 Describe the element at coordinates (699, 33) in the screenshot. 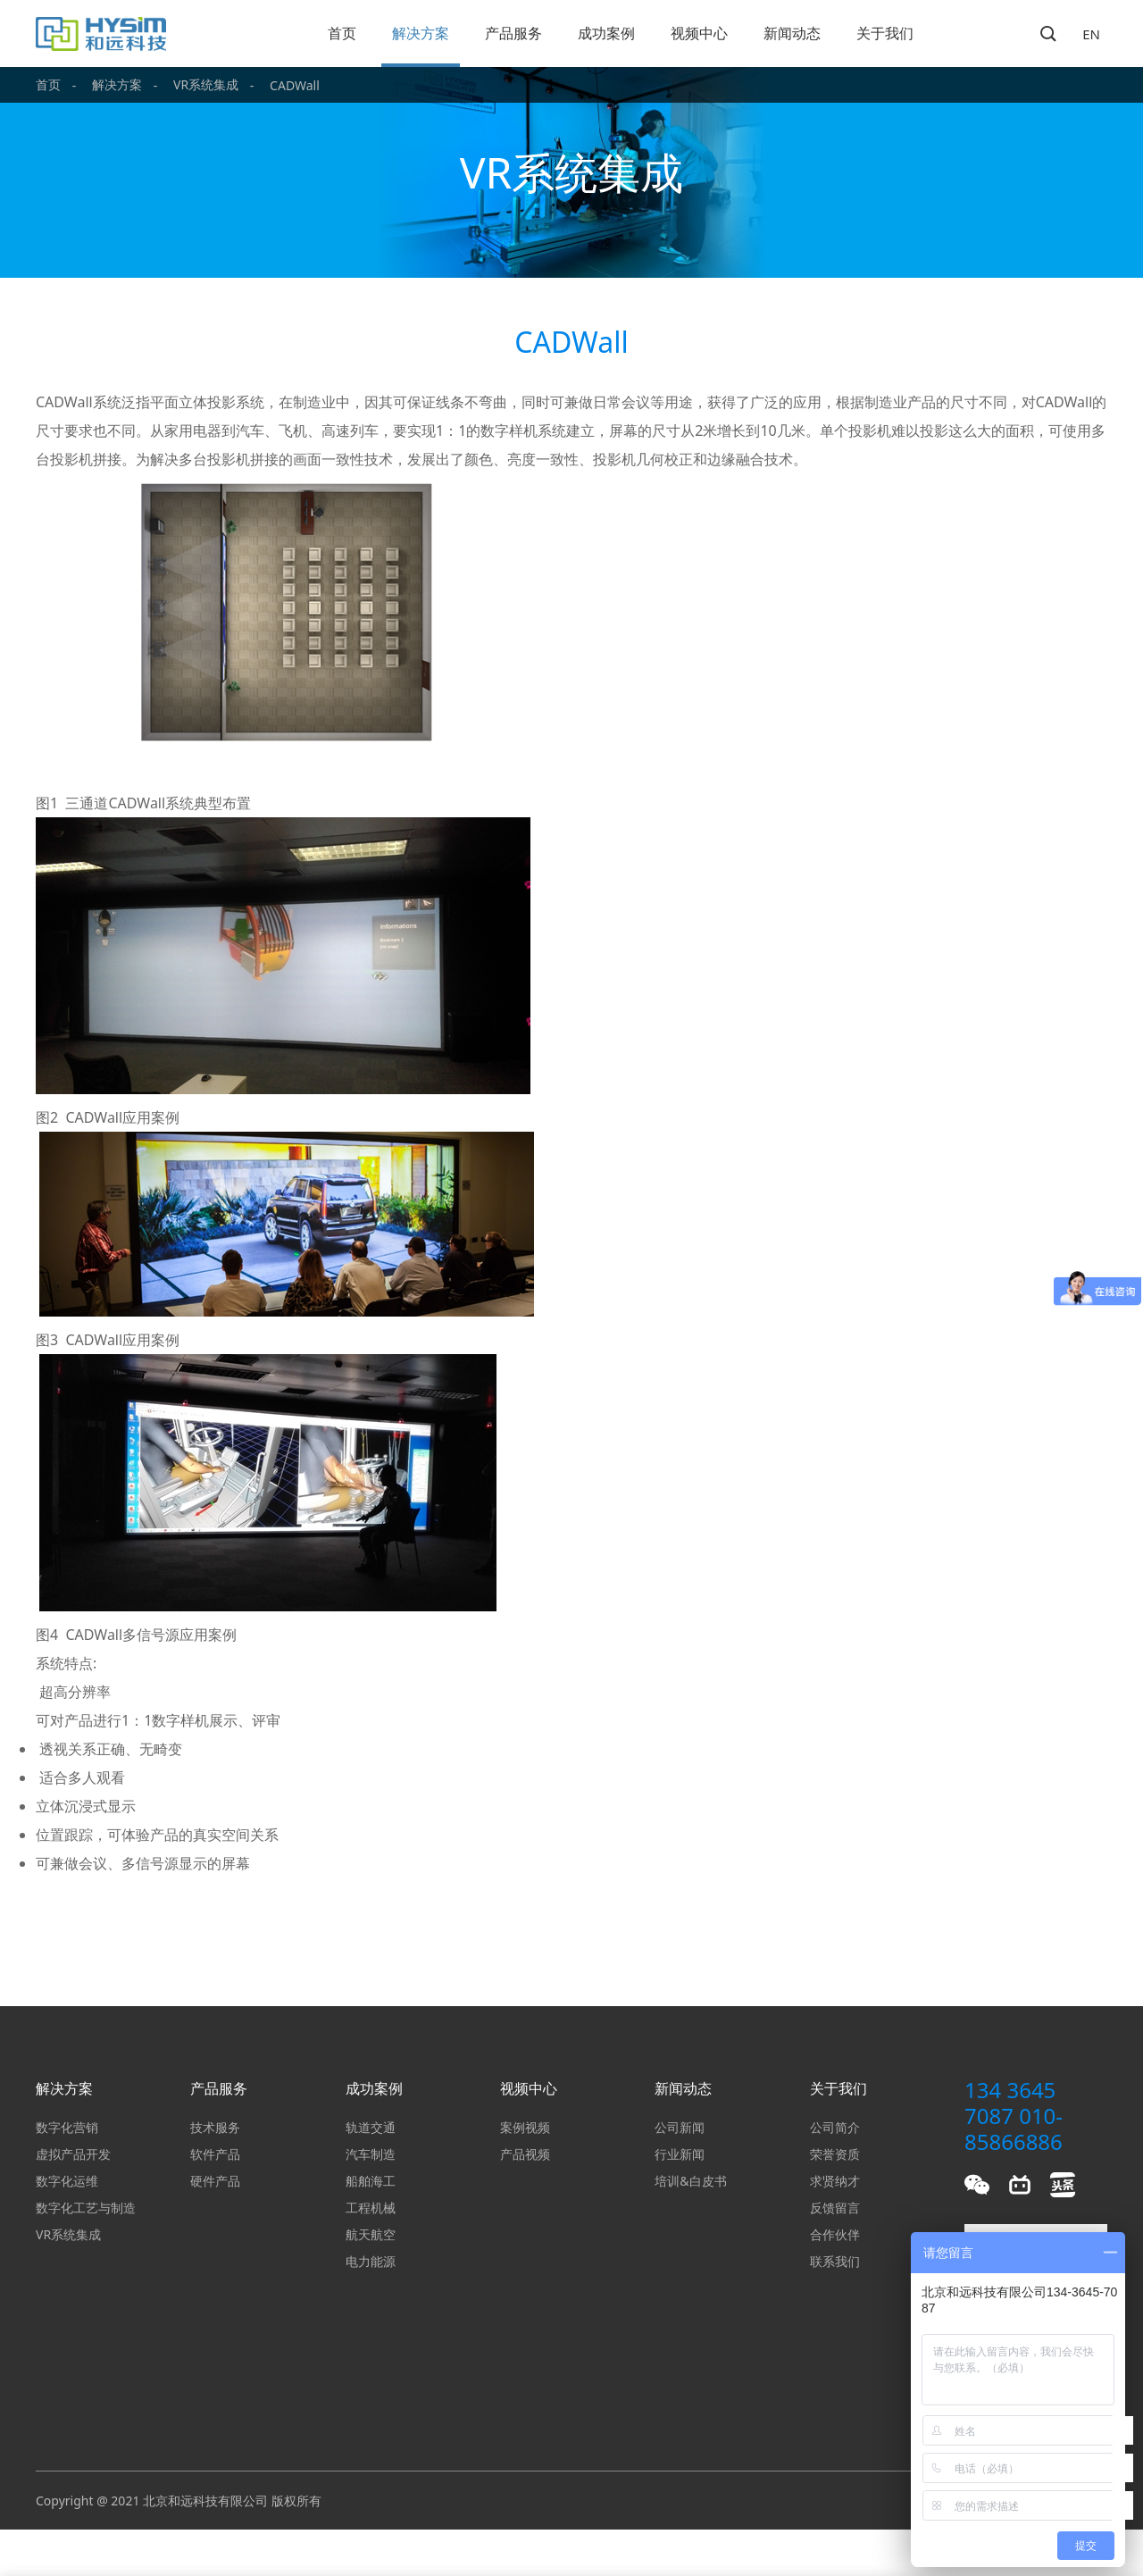

I see `视频中心` at that location.